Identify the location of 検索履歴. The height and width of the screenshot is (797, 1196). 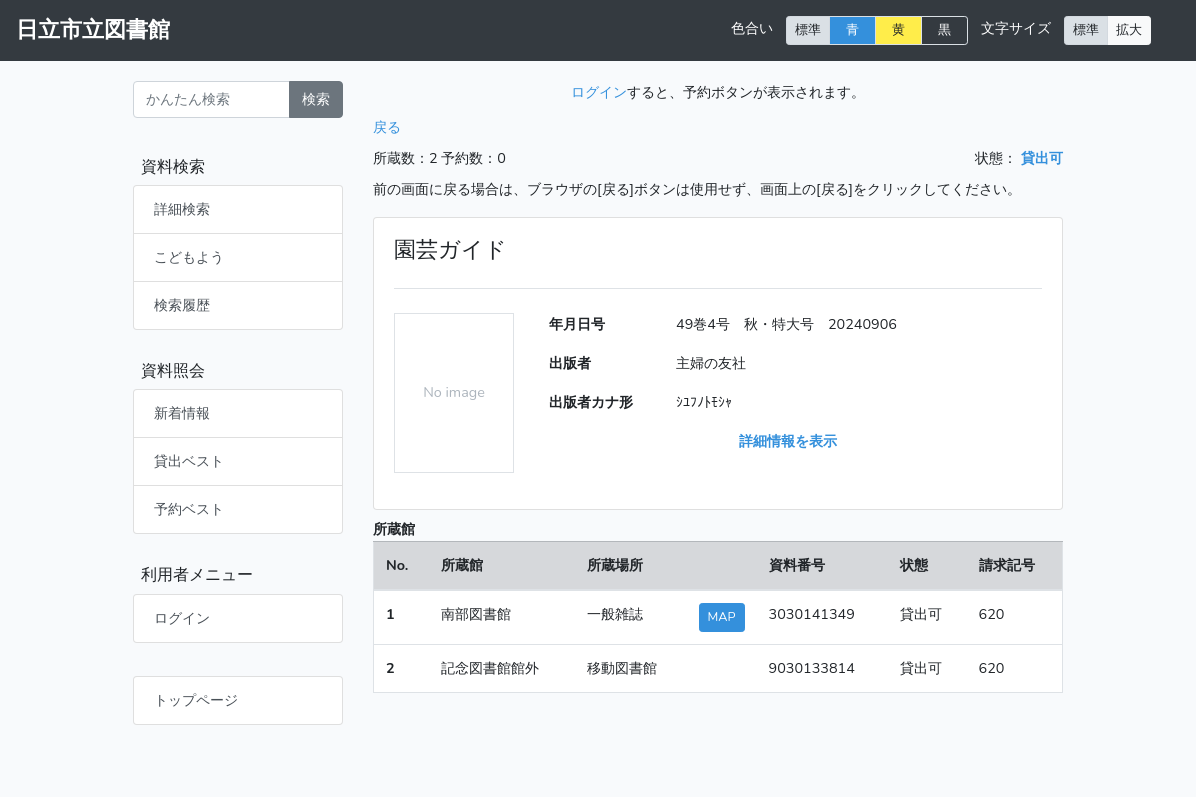
(182, 305).